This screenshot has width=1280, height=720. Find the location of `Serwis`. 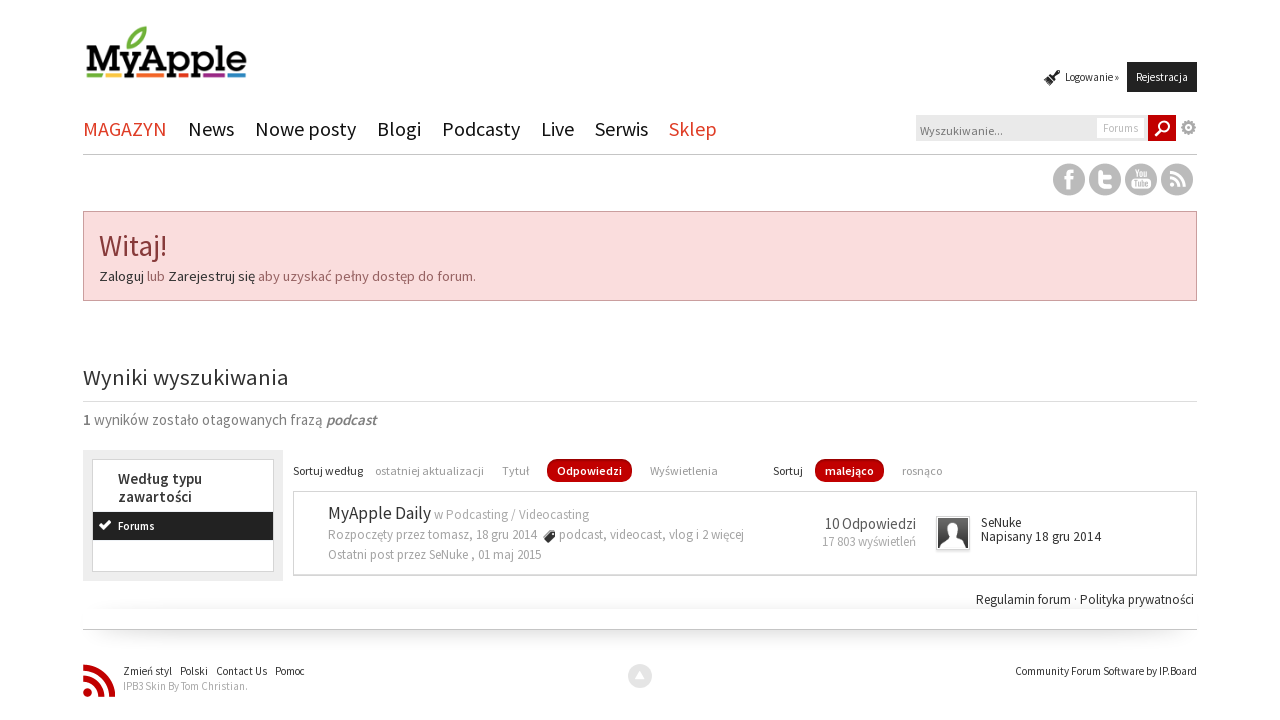

Serwis is located at coordinates (621, 128).